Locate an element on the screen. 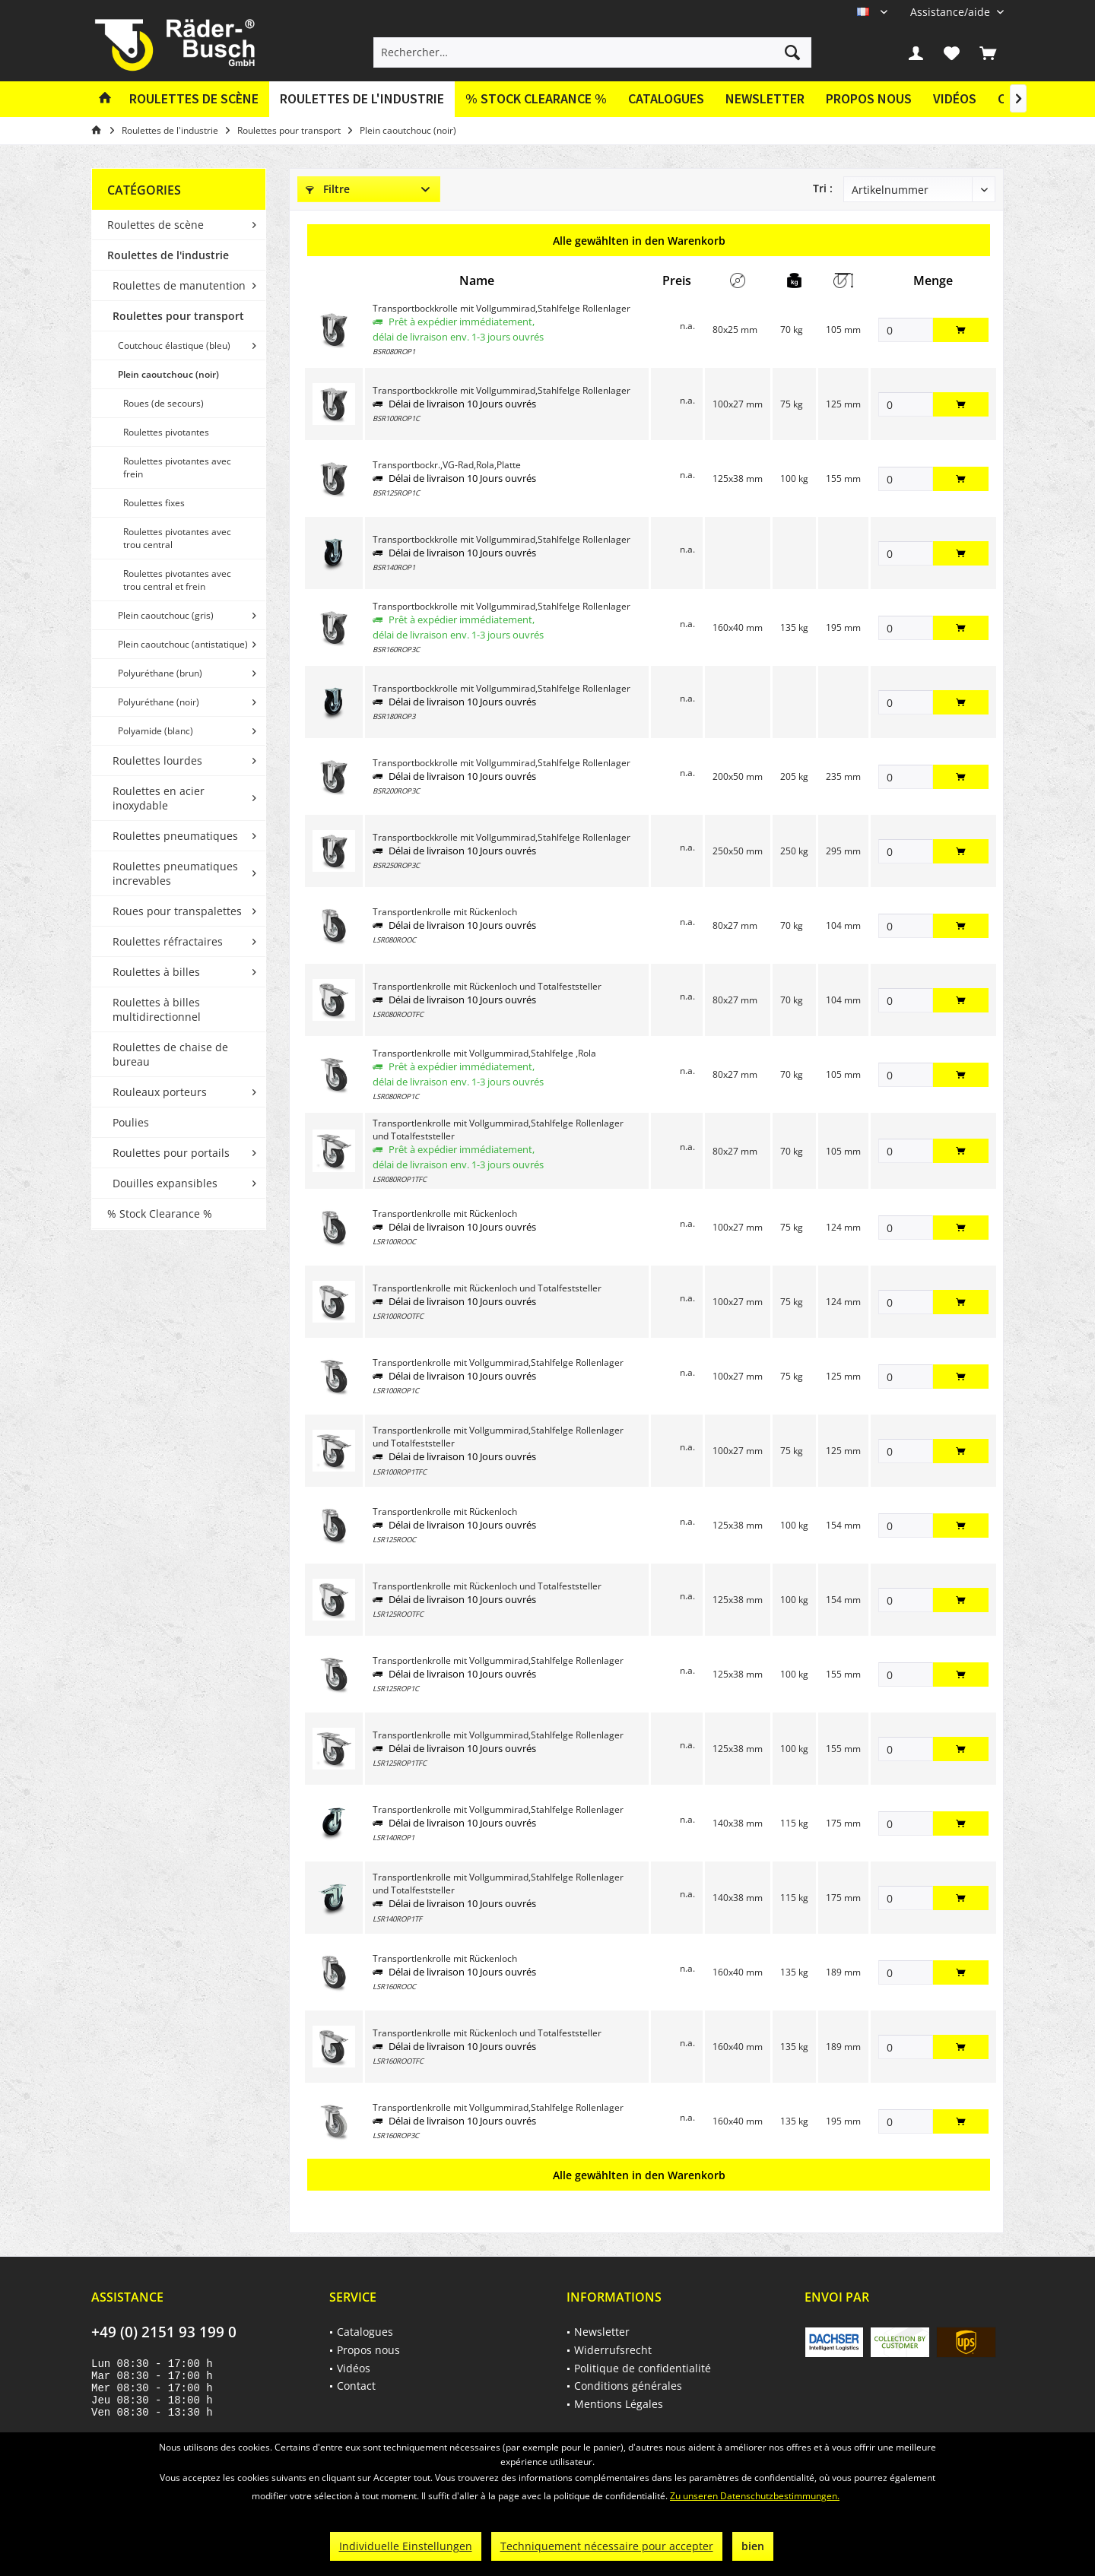 This screenshot has height=2576, width=1095. Transportbockr.,VG-Rad,Rola,Platte is located at coordinates (447, 464).